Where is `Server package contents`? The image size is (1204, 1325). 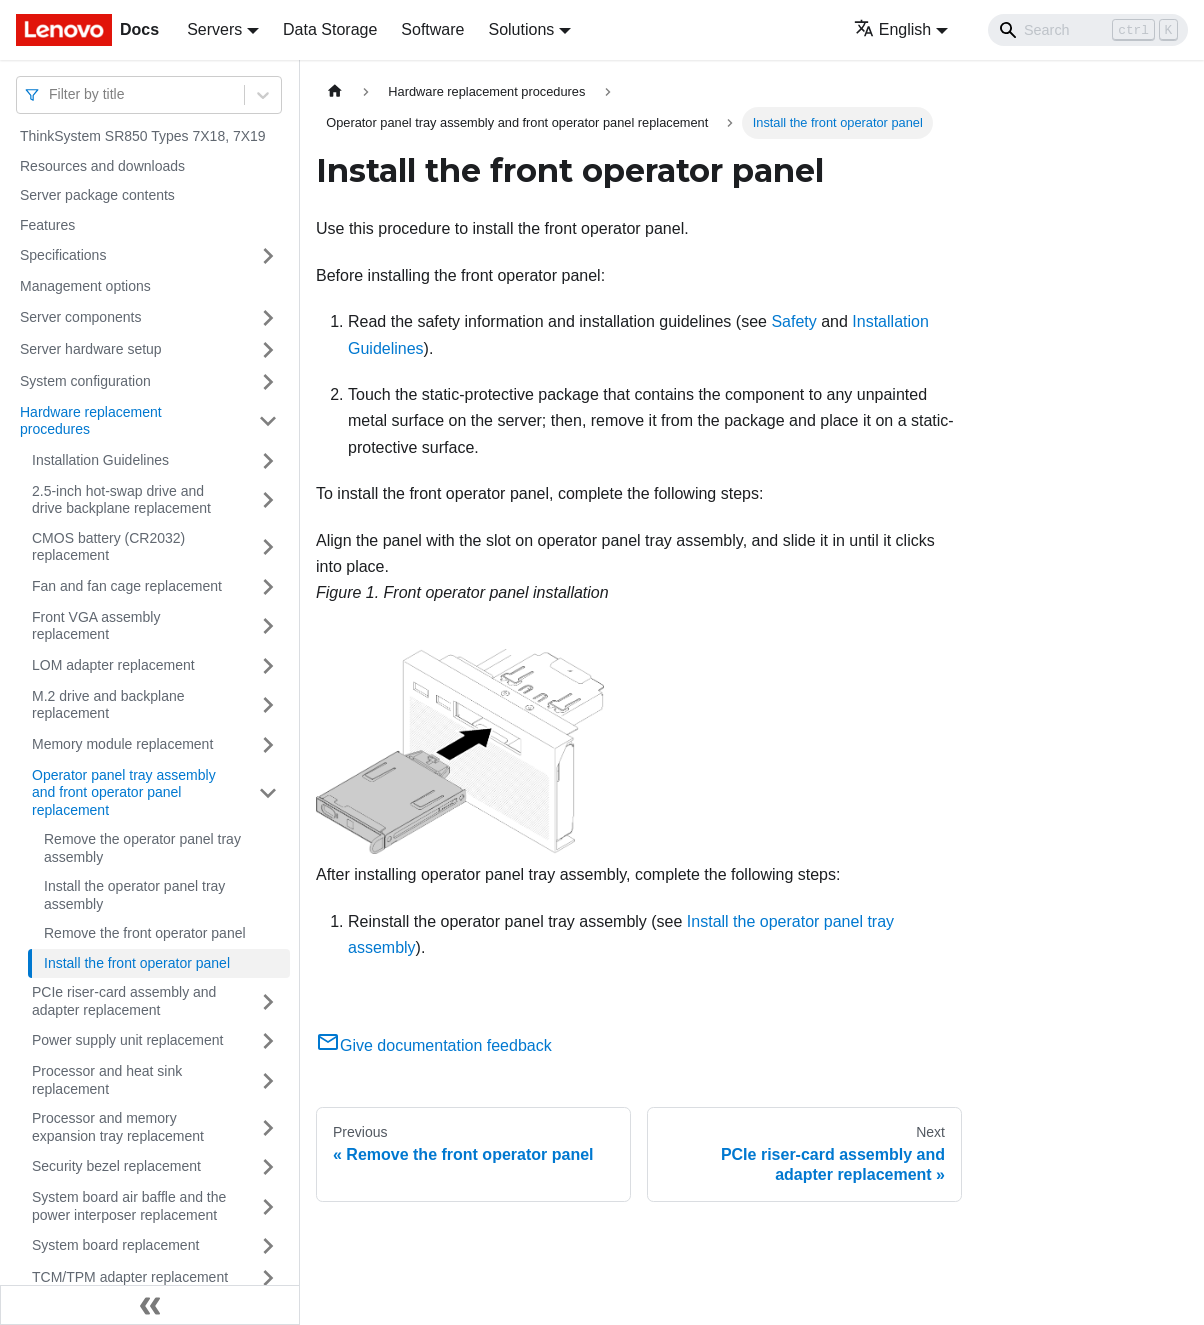 Server package contents is located at coordinates (97, 195).